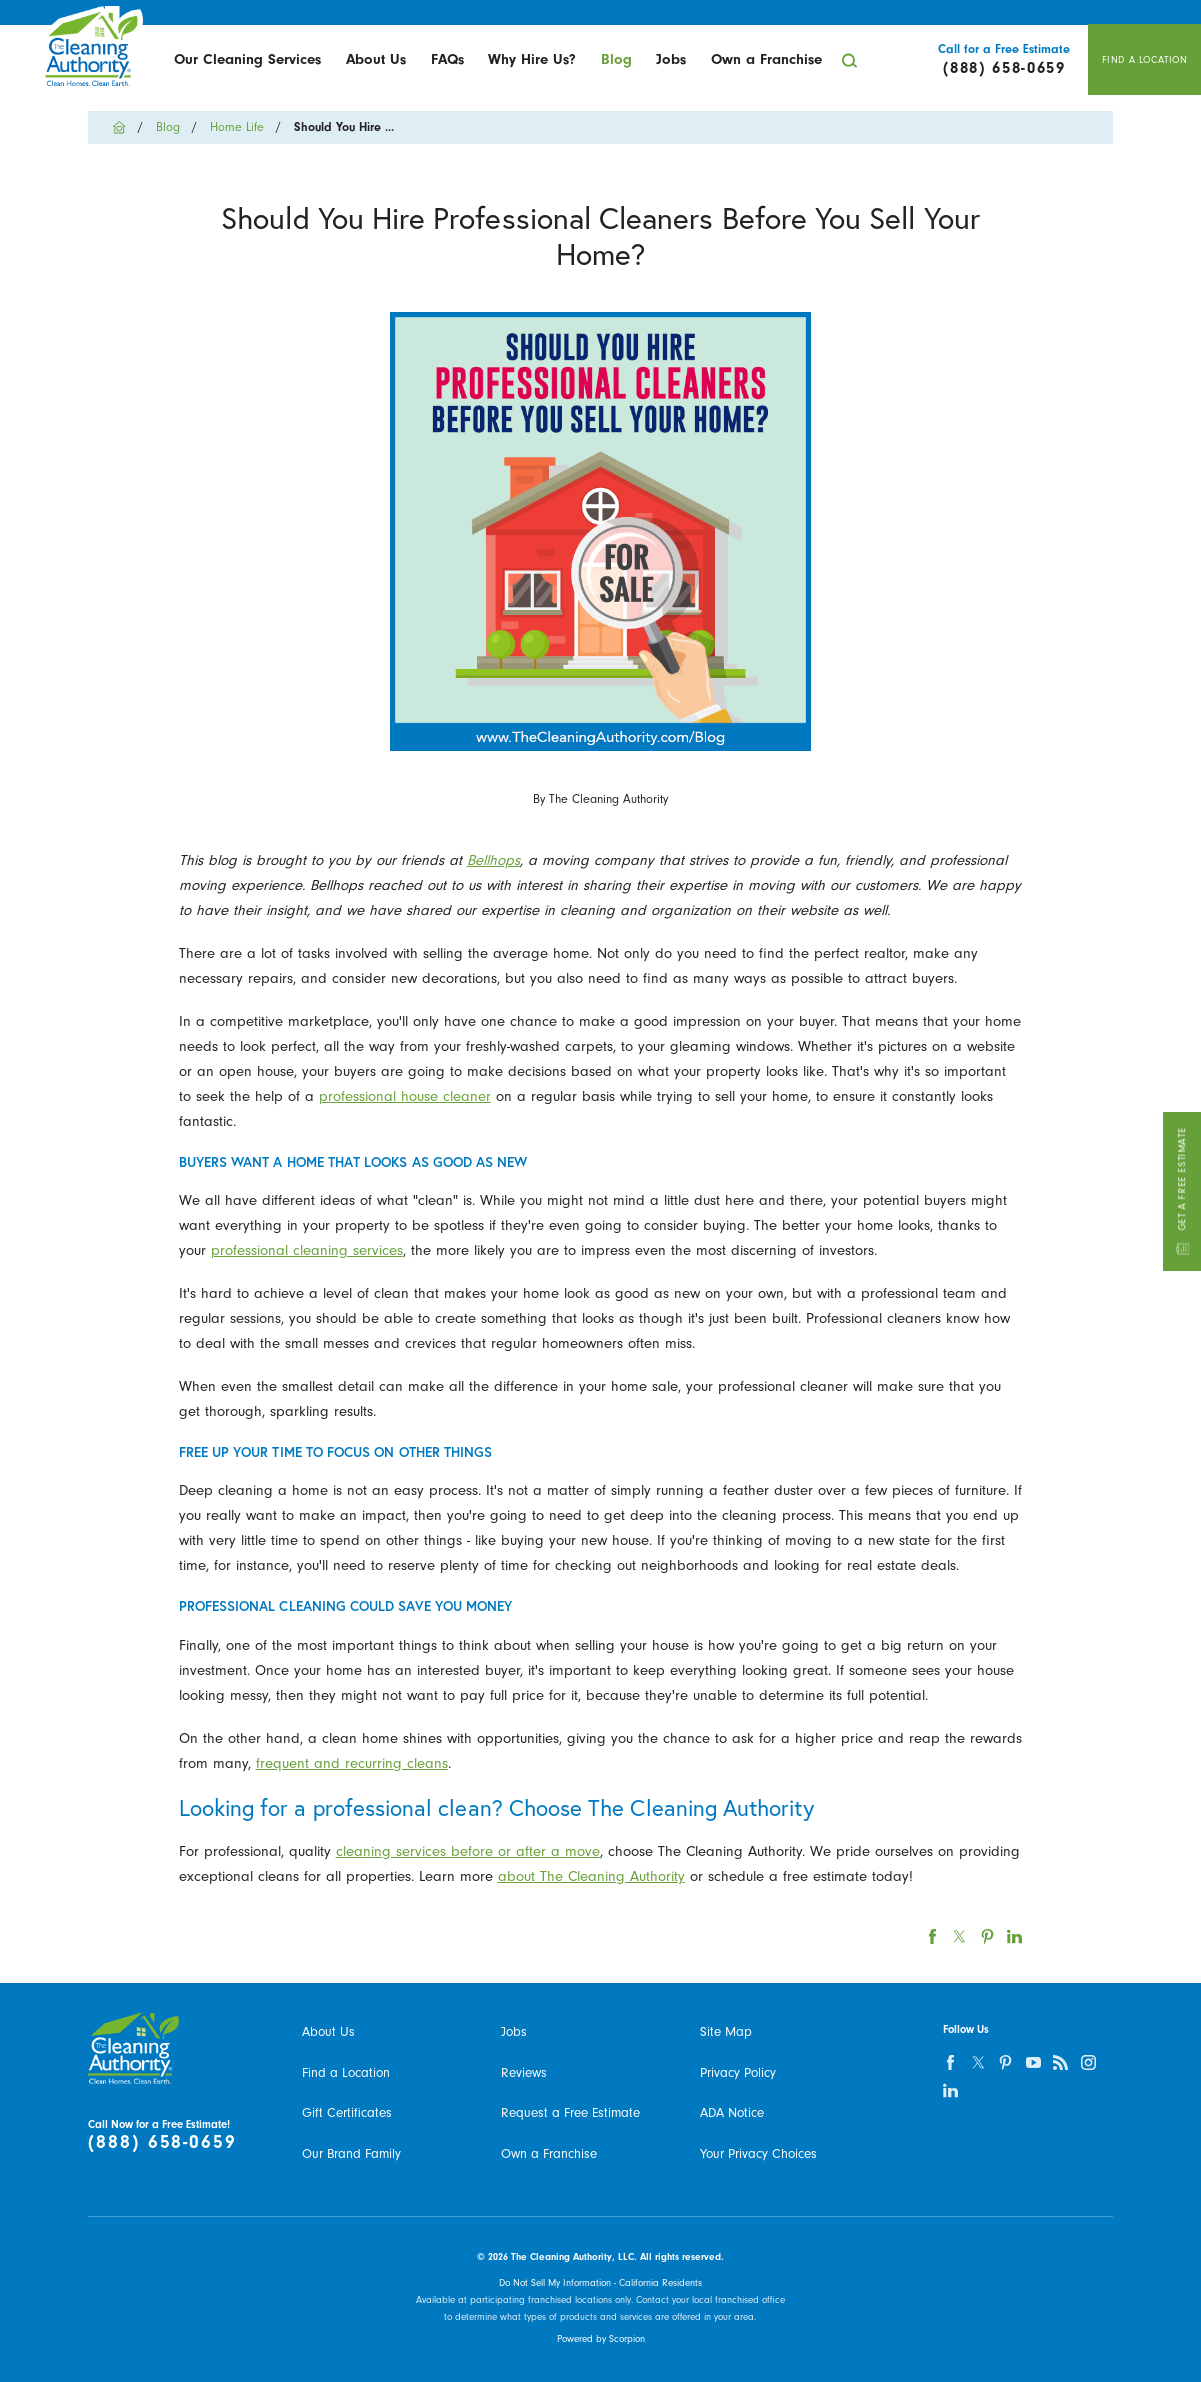  What do you see at coordinates (1032, 2062) in the screenshot?
I see `[youtube]` at bounding box center [1032, 2062].